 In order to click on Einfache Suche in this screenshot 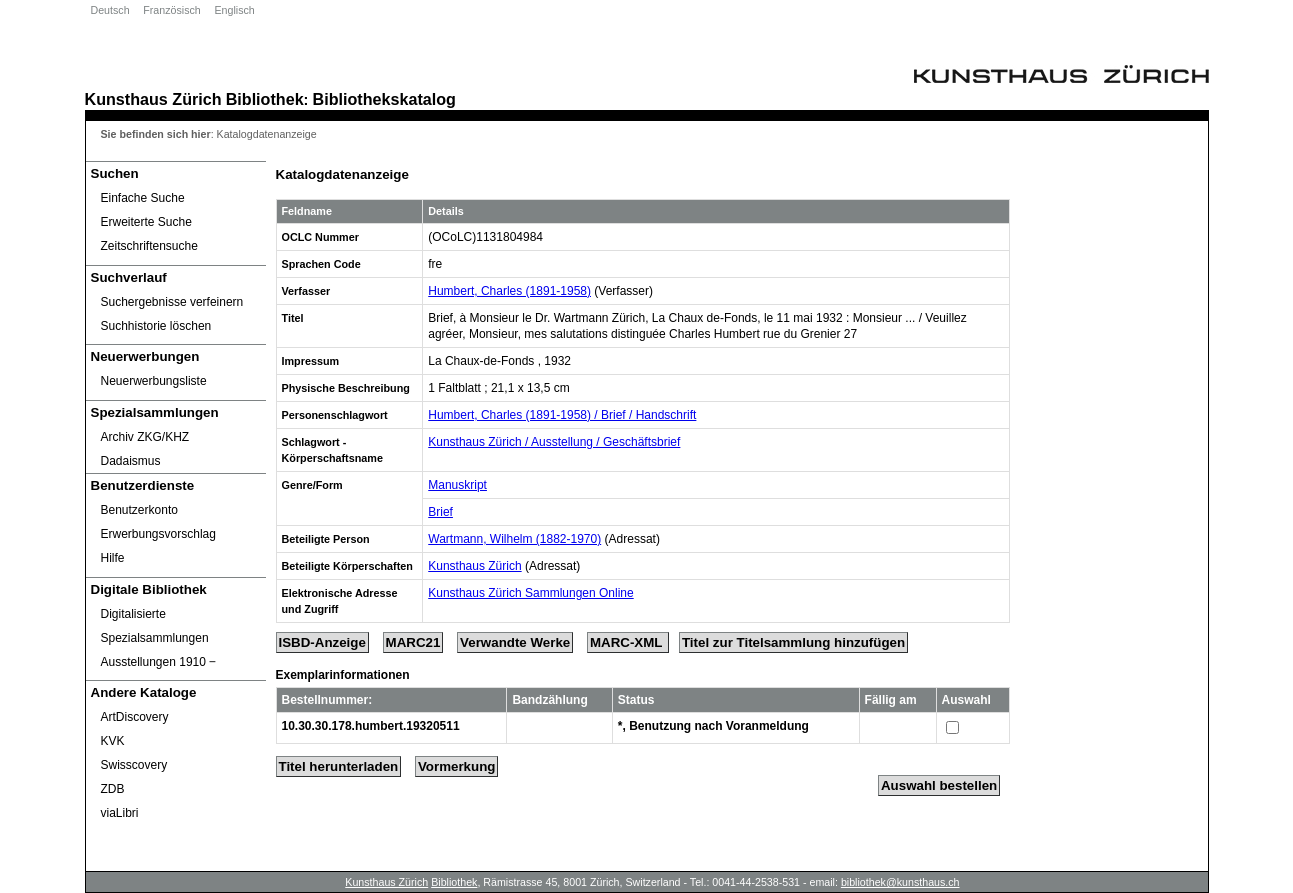, I will do `click(143, 198)`.